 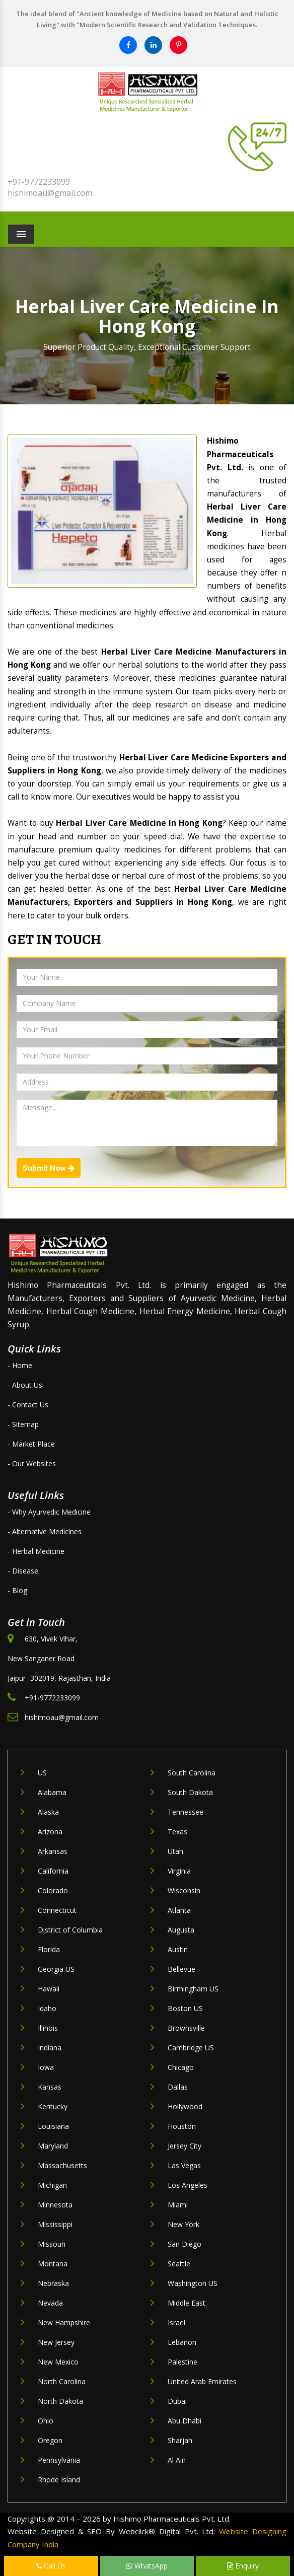 What do you see at coordinates (62, 2381) in the screenshot?
I see `North Carolina` at bounding box center [62, 2381].